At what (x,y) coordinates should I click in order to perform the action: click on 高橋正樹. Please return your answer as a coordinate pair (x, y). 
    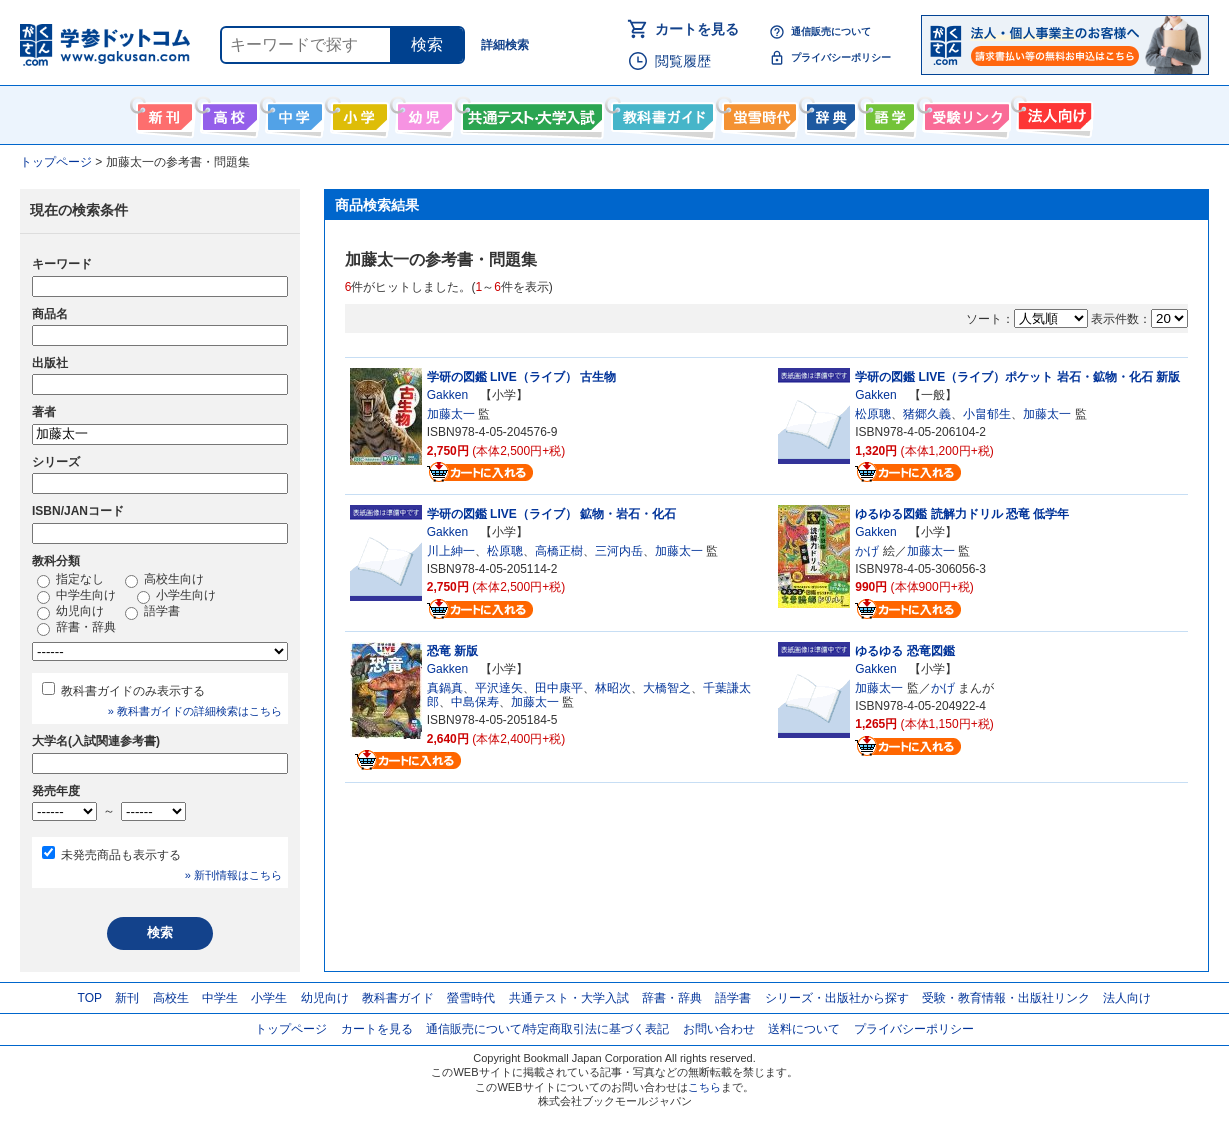
    Looking at the image, I should click on (559, 551).